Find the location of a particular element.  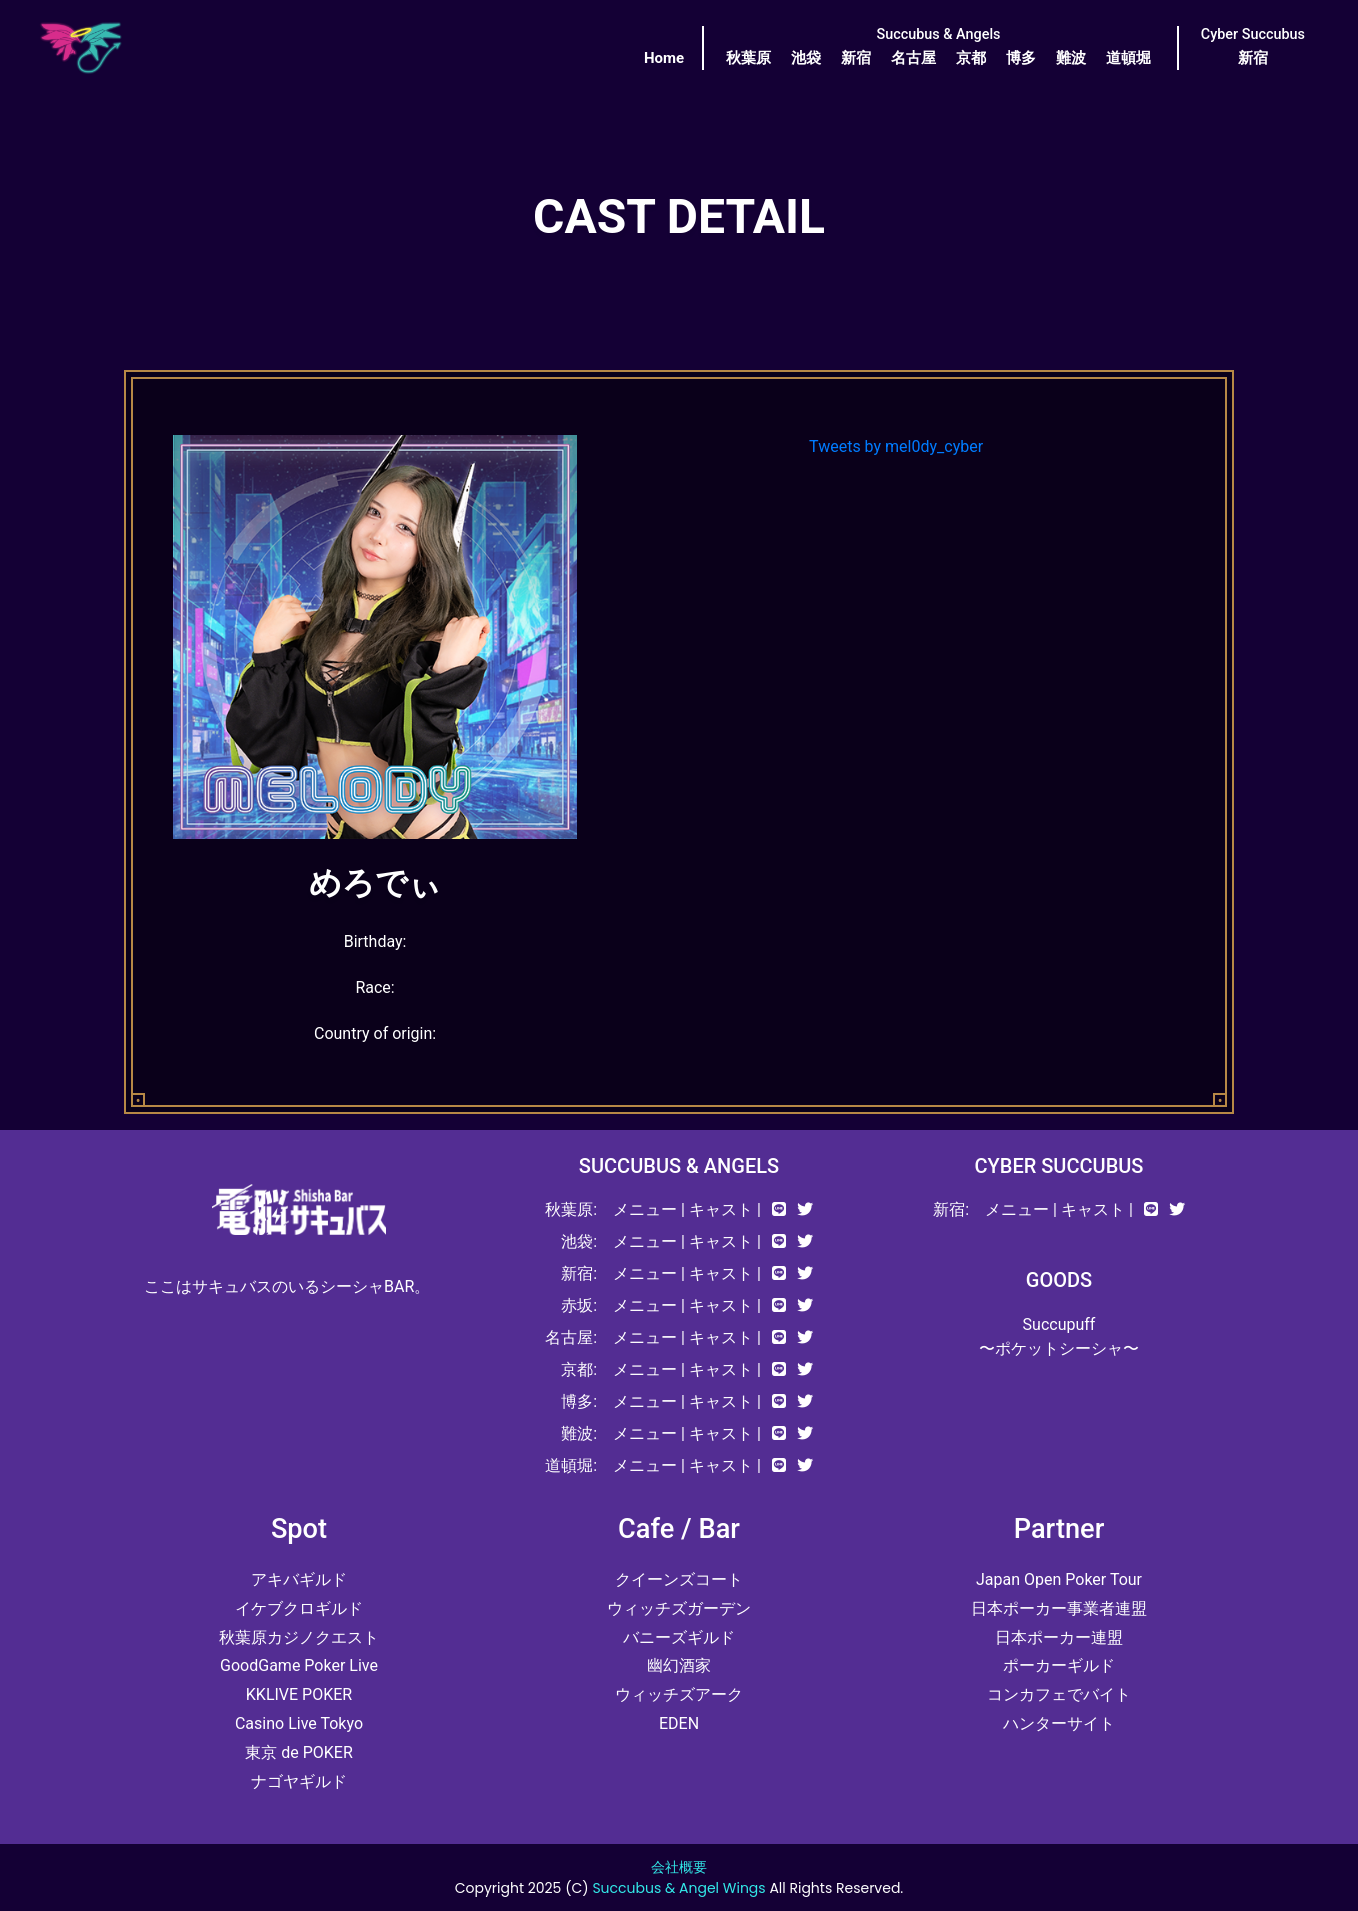

Tweets by mel0dy_cyber is located at coordinates (896, 446).